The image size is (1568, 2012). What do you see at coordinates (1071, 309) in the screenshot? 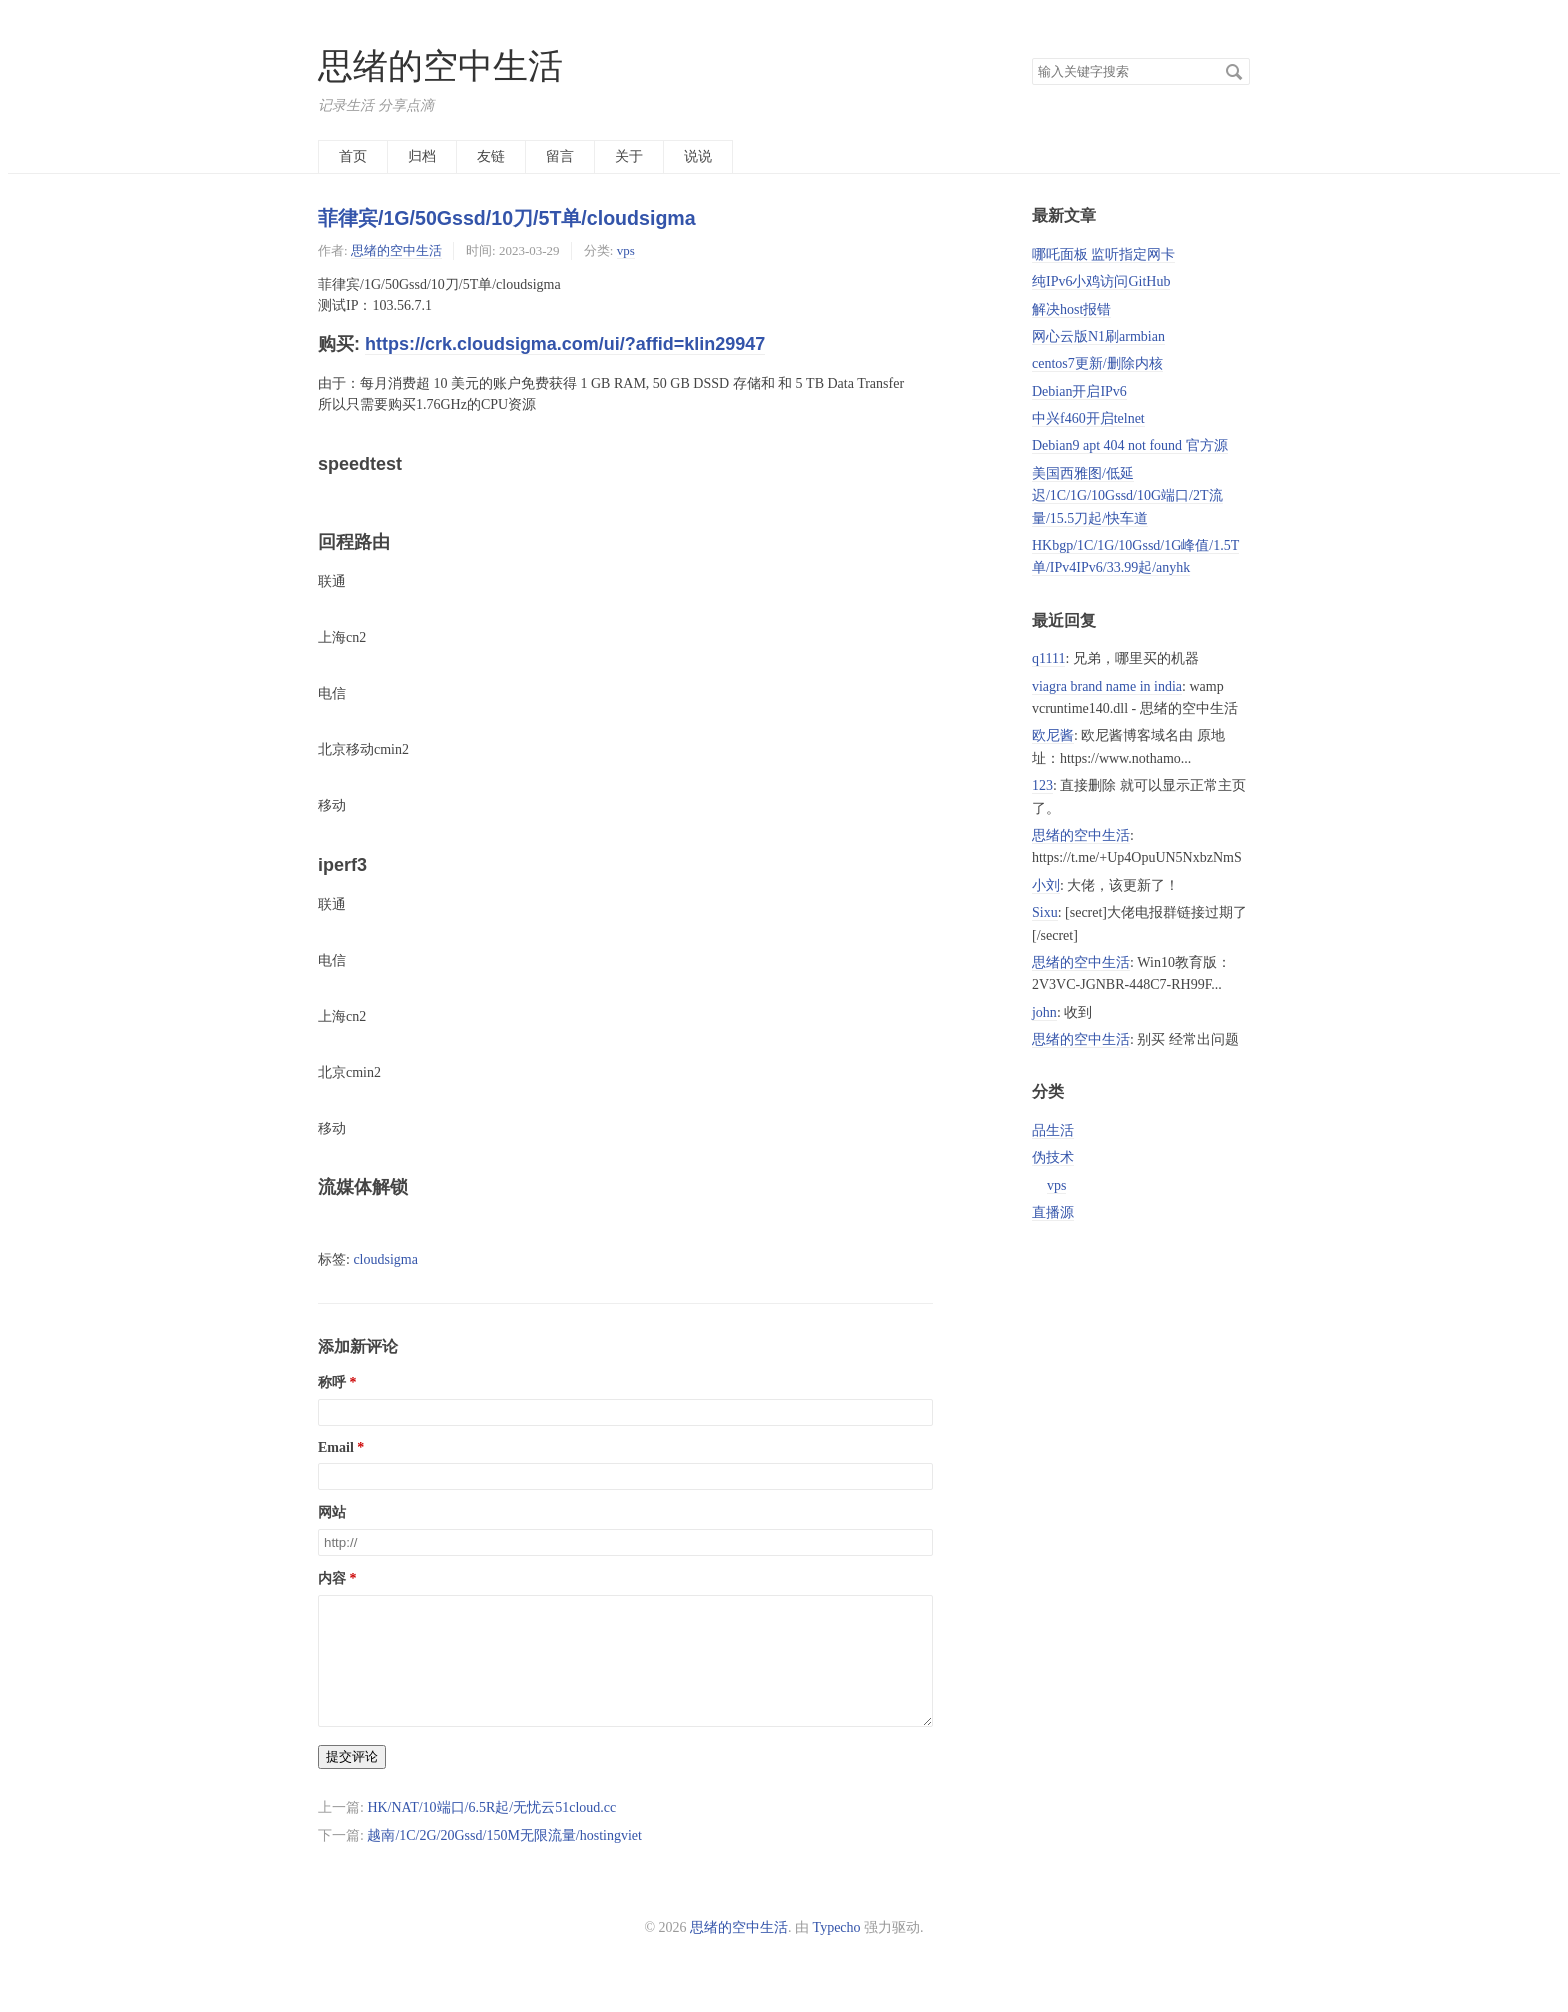
I see `解决host报错` at bounding box center [1071, 309].